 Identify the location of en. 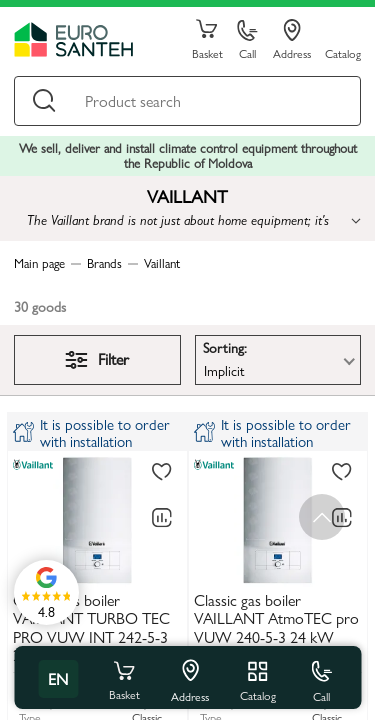
(58, 678).